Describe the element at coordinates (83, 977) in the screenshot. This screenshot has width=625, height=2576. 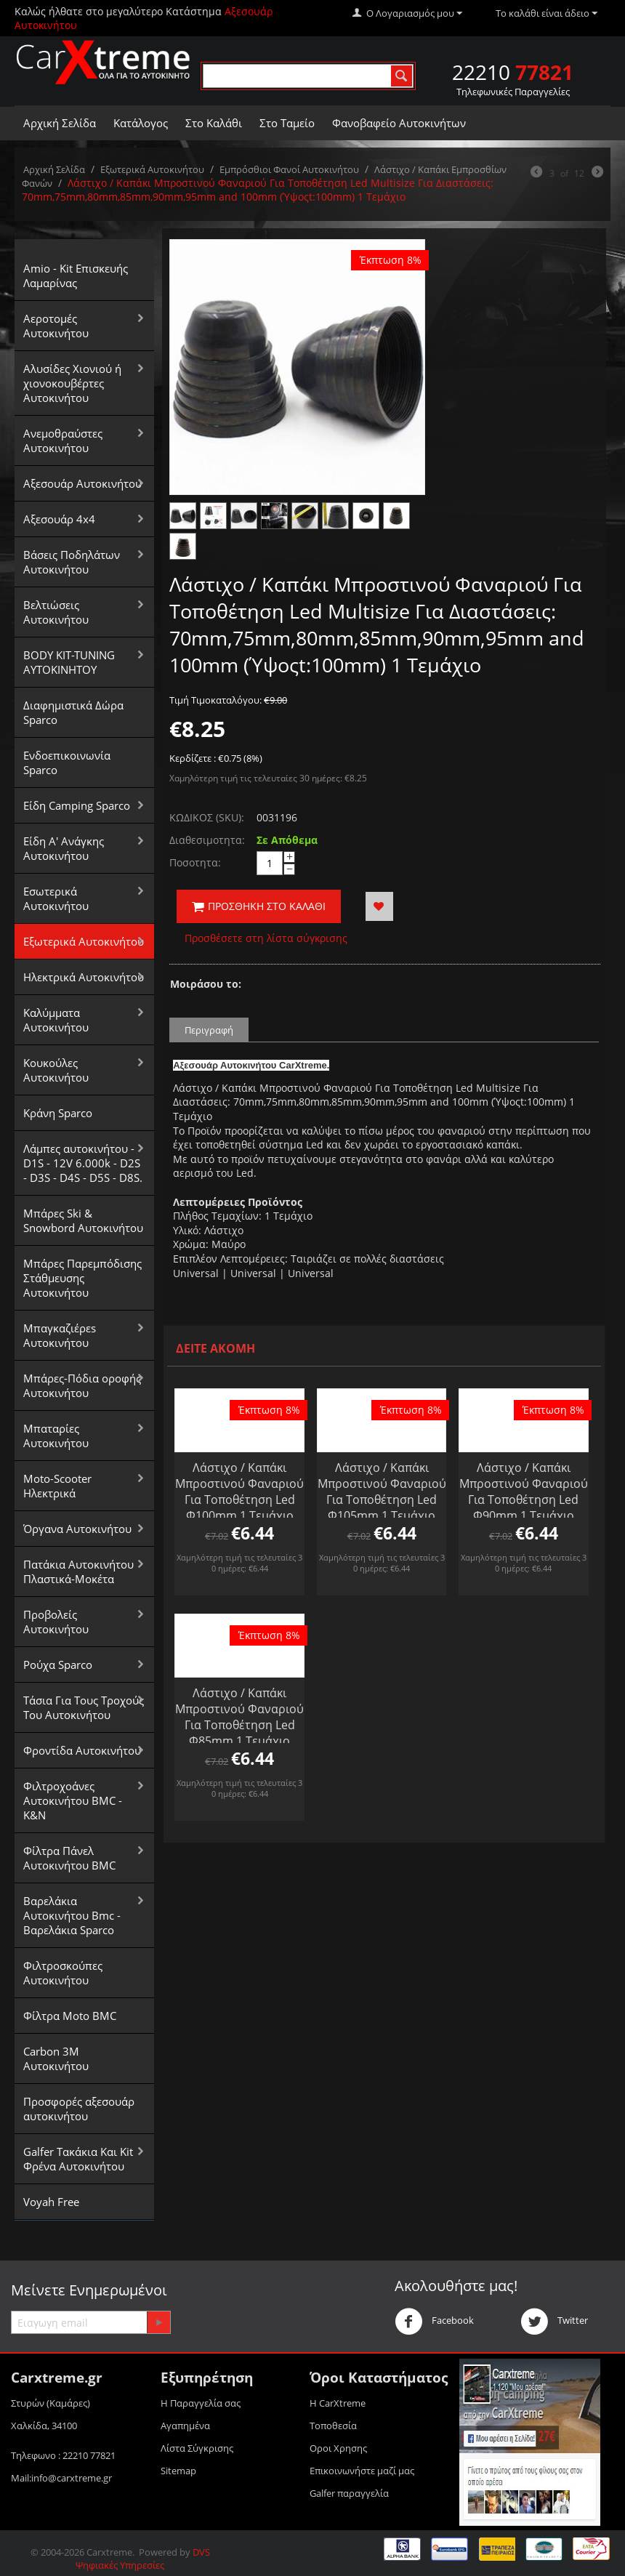
I see `Ηλεκτρικά Αυτοκινήτου` at that location.